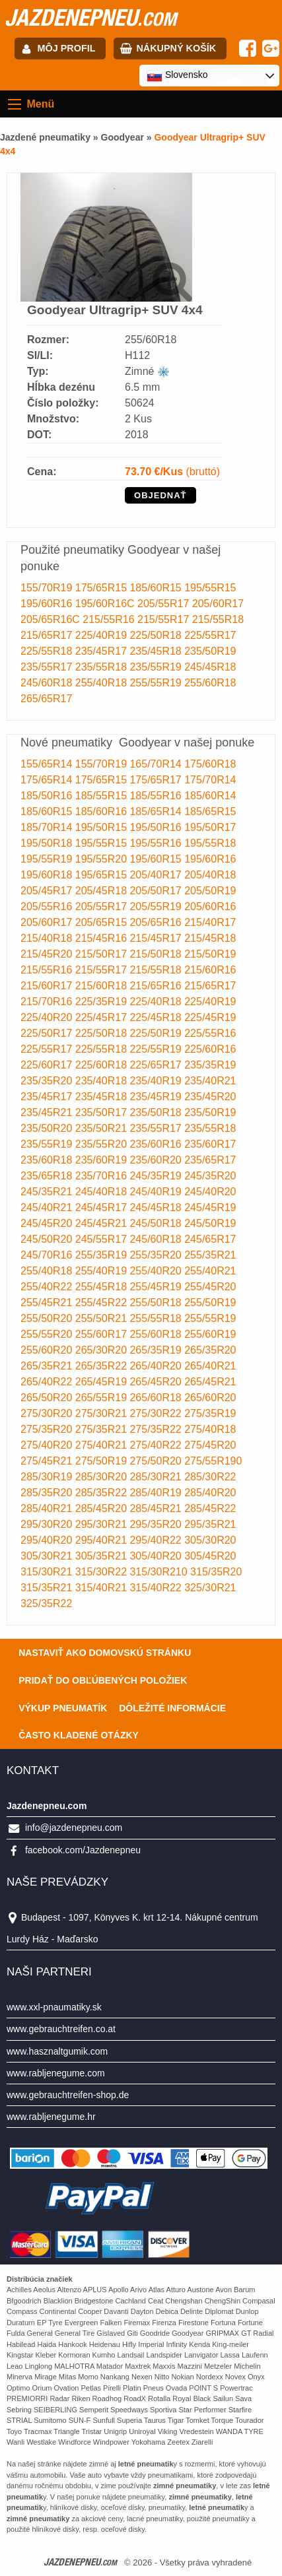 Image resolution: width=282 pixels, height=2576 pixels. What do you see at coordinates (102, 1191) in the screenshot?
I see `245/40R18` at bounding box center [102, 1191].